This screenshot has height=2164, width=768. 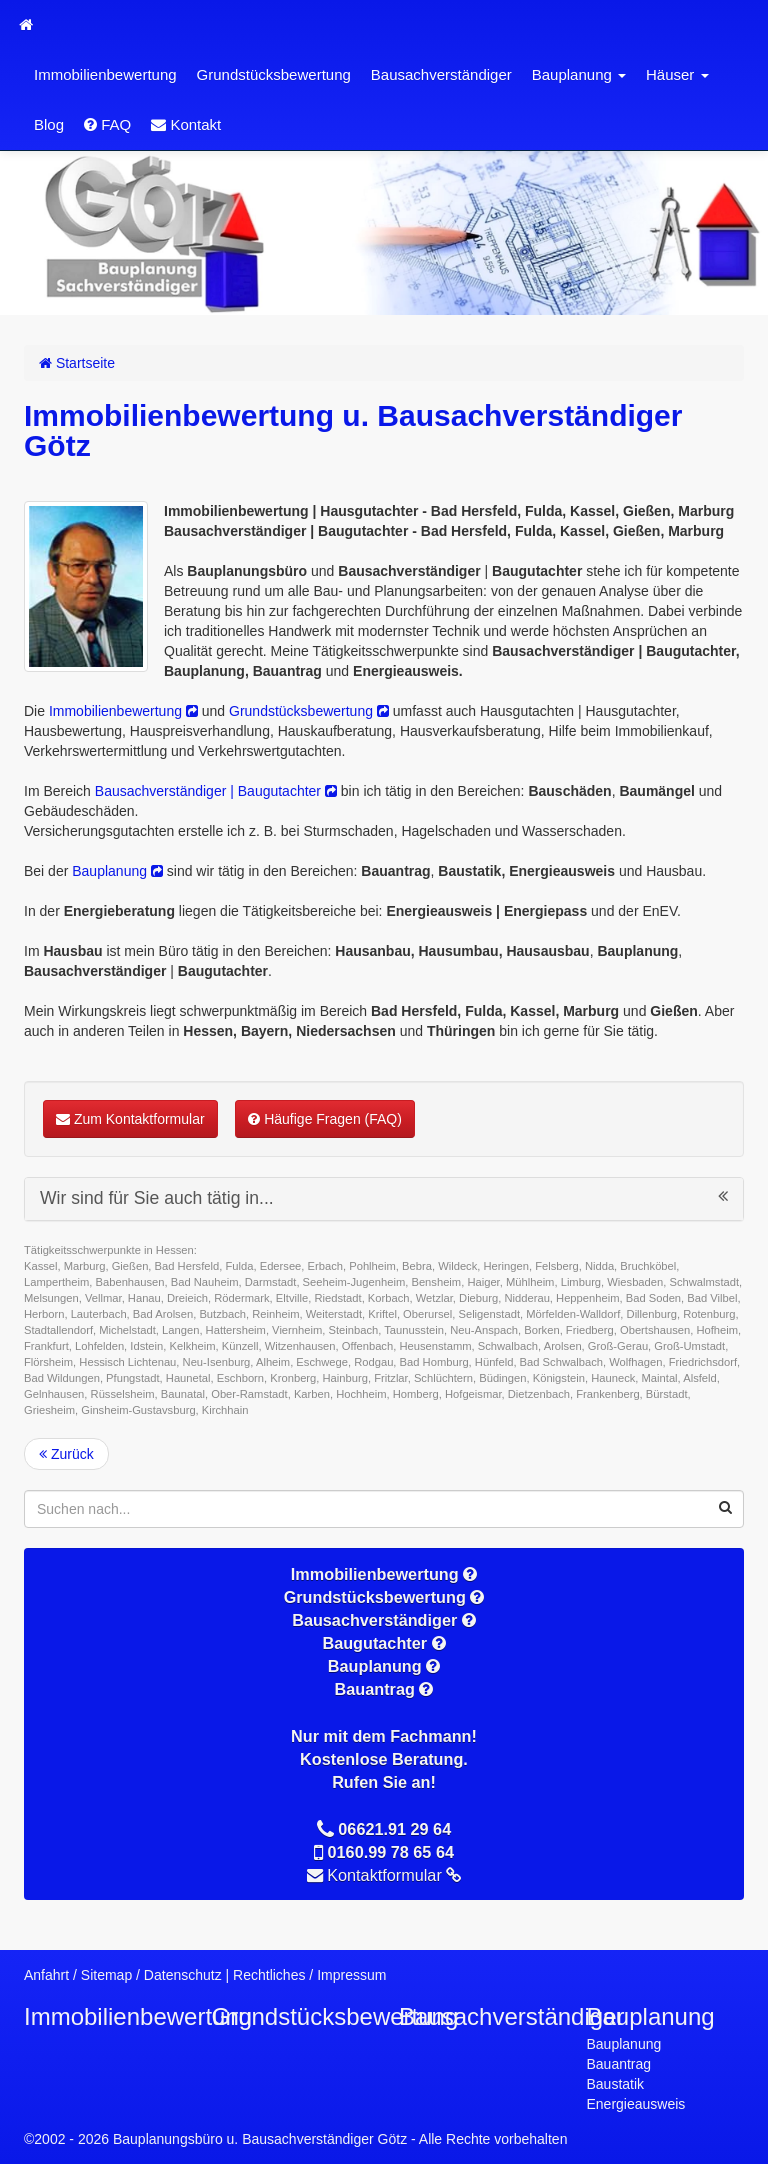 What do you see at coordinates (106, 1975) in the screenshot?
I see `Sitemap` at bounding box center [106, 1975].